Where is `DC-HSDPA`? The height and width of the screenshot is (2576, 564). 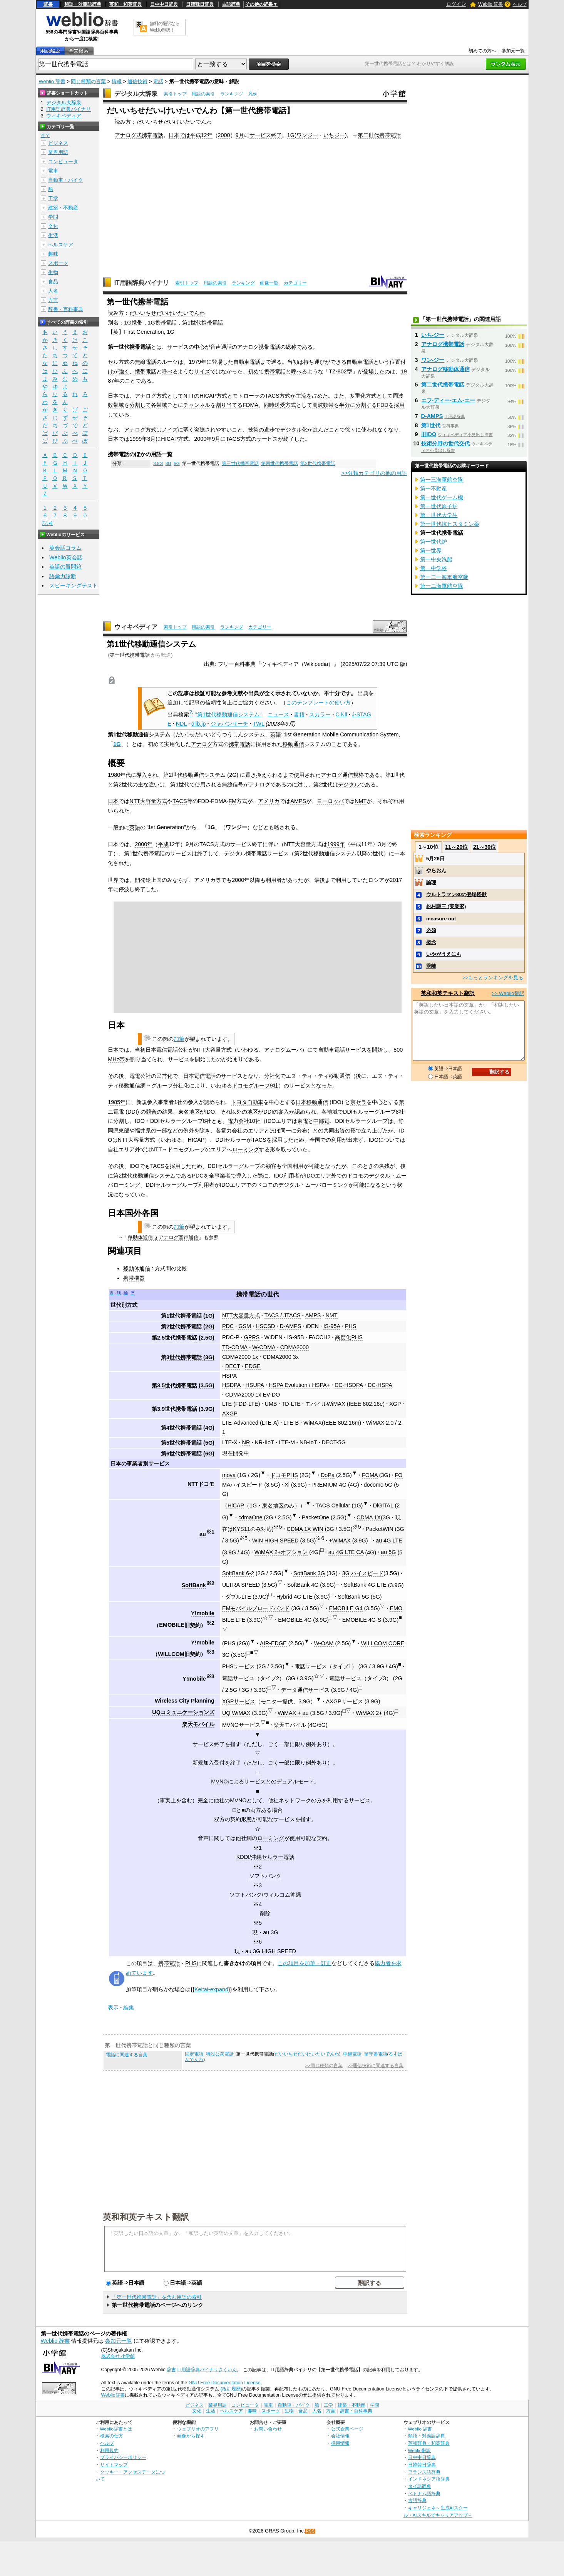 DC-HSDPA is located at coordinates (349, 1385).